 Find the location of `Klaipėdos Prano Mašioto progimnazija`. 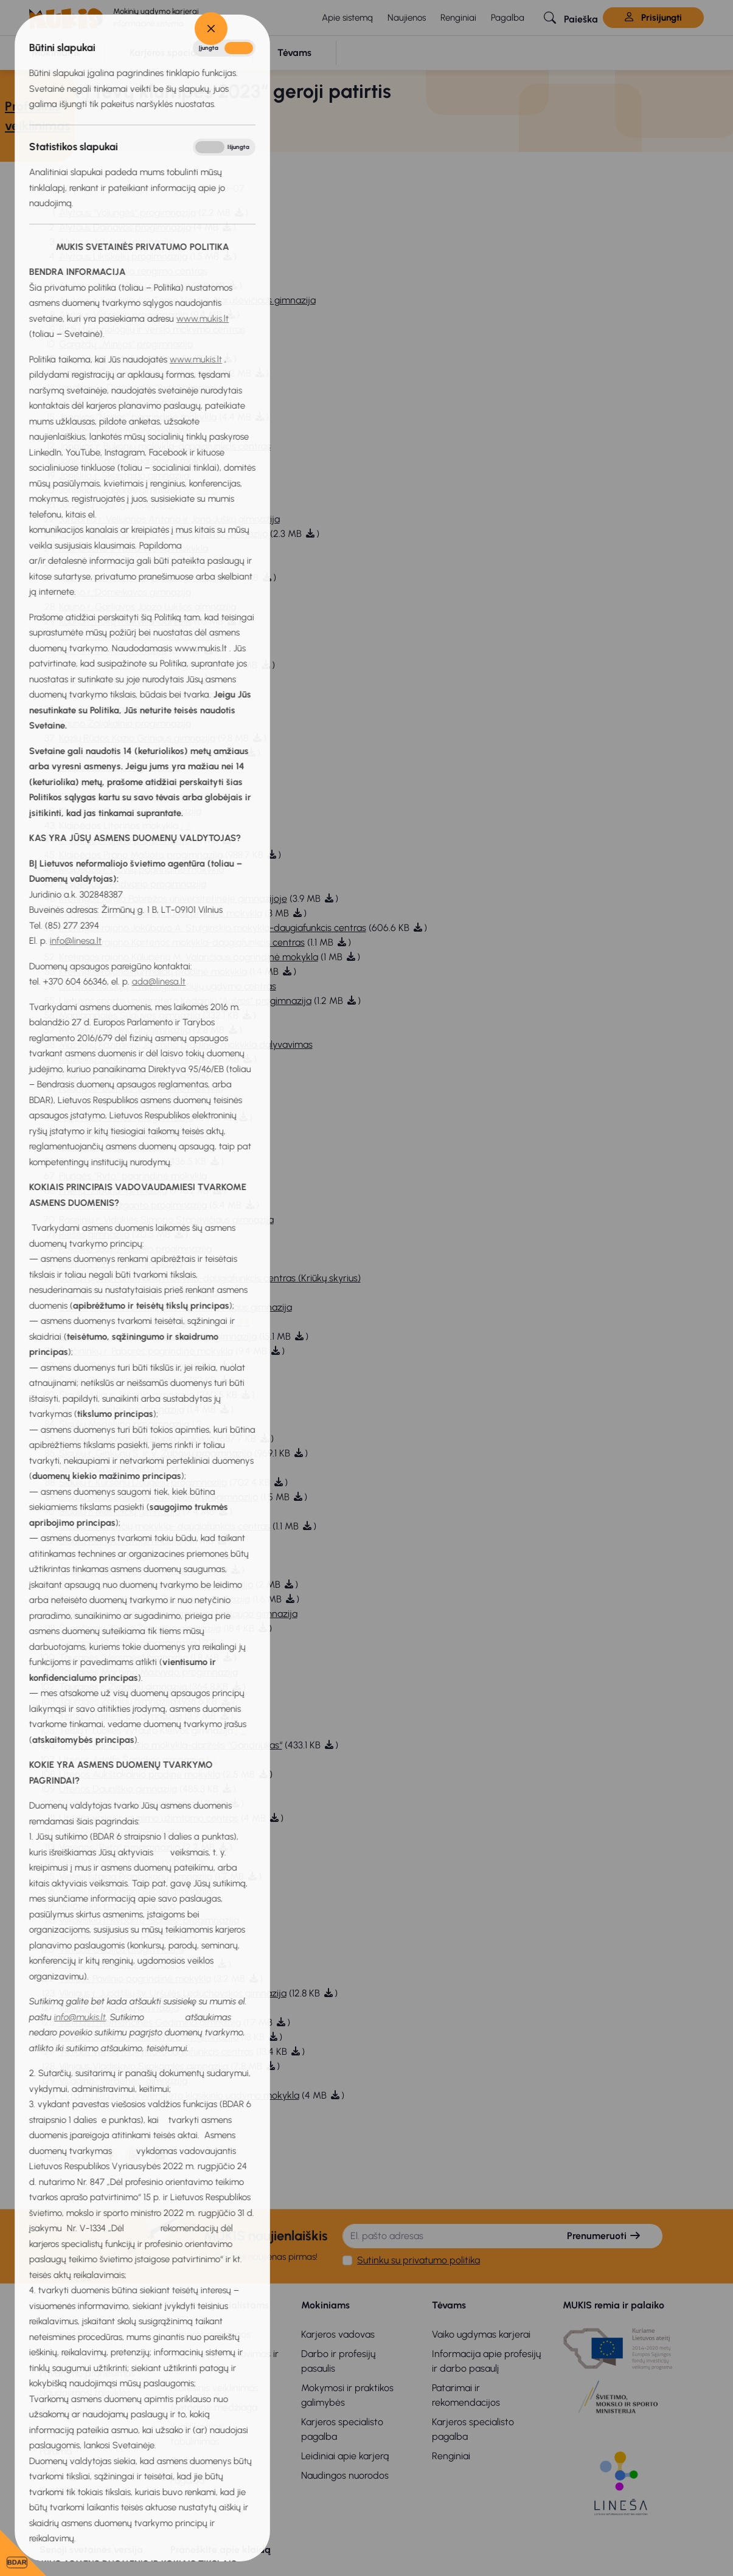

Klaipėdos Prano Mašioto progimnazija is located at coordinates (141, 854).